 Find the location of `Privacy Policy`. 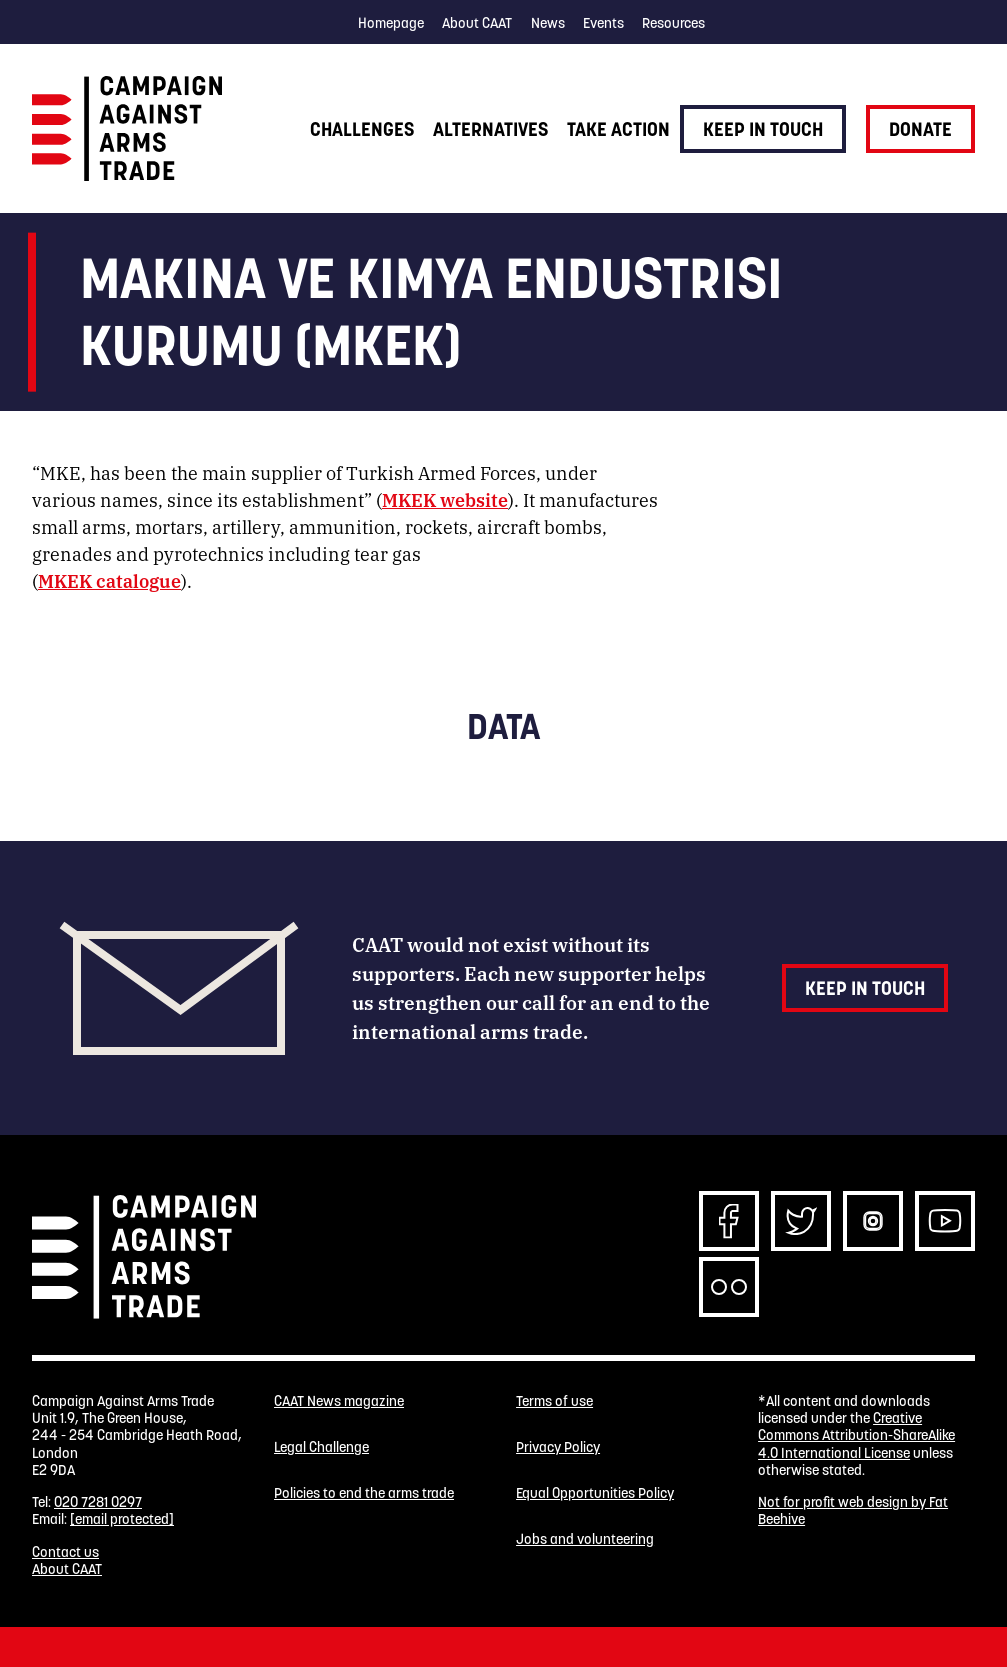

Privacy Policy is located at coordinates (558, 1447).